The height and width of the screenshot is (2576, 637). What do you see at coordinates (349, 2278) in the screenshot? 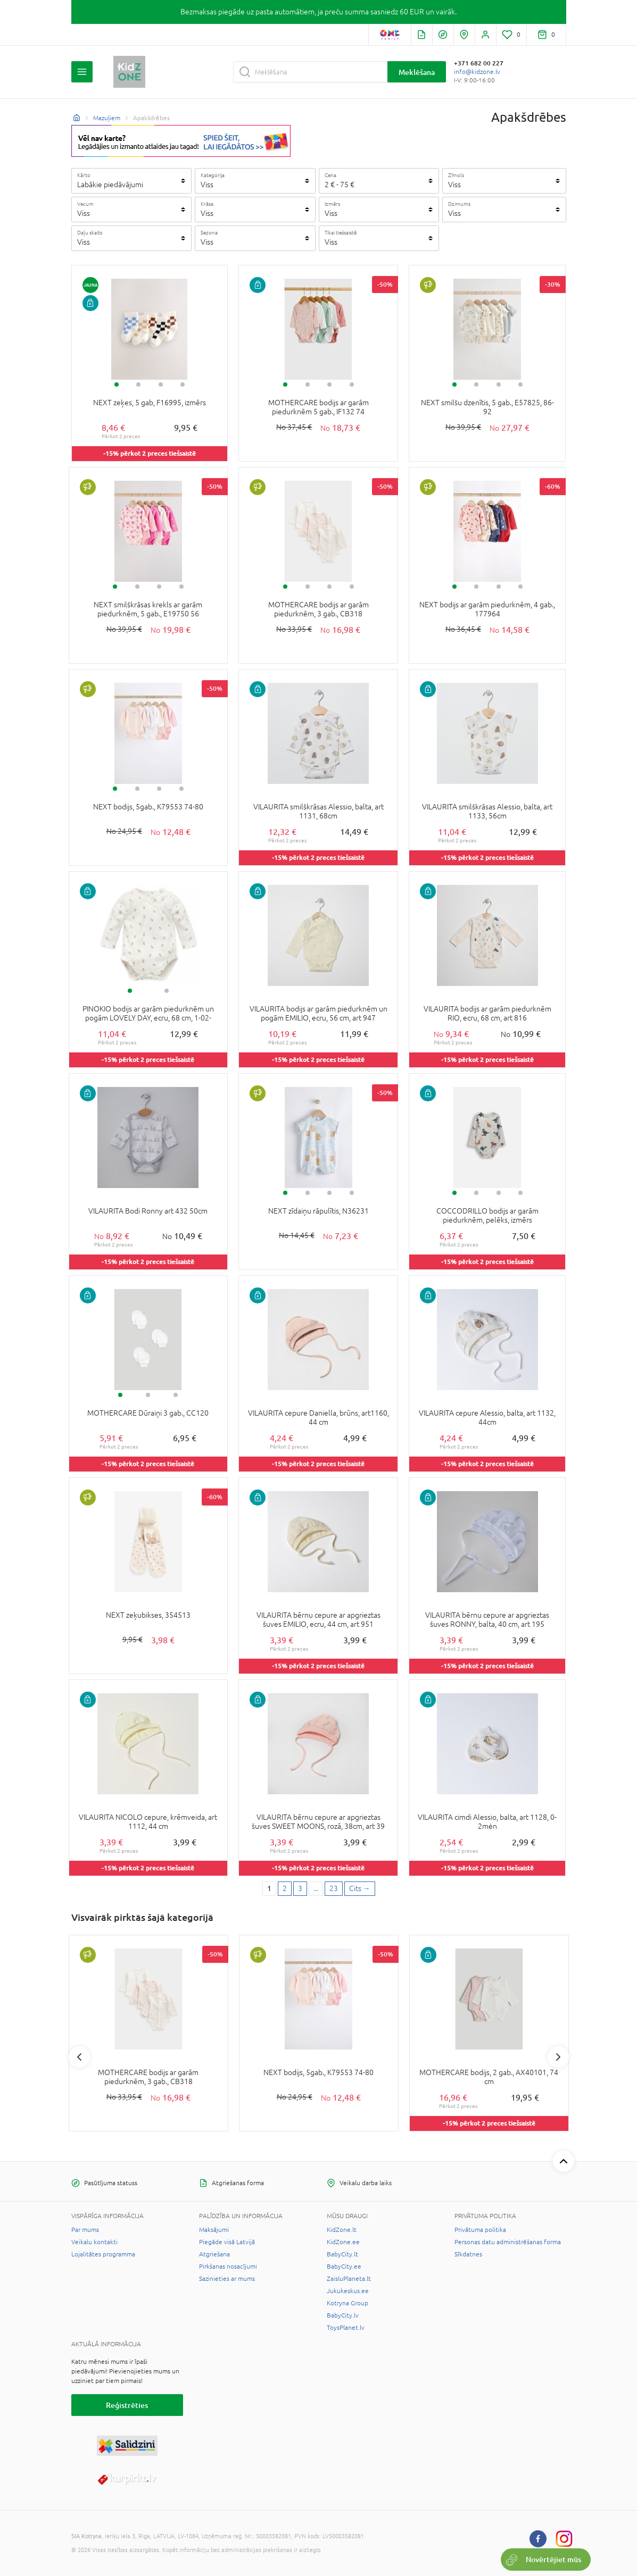
I see `ZaisluPlaneta.lt` at bounding box center [349, 2278].